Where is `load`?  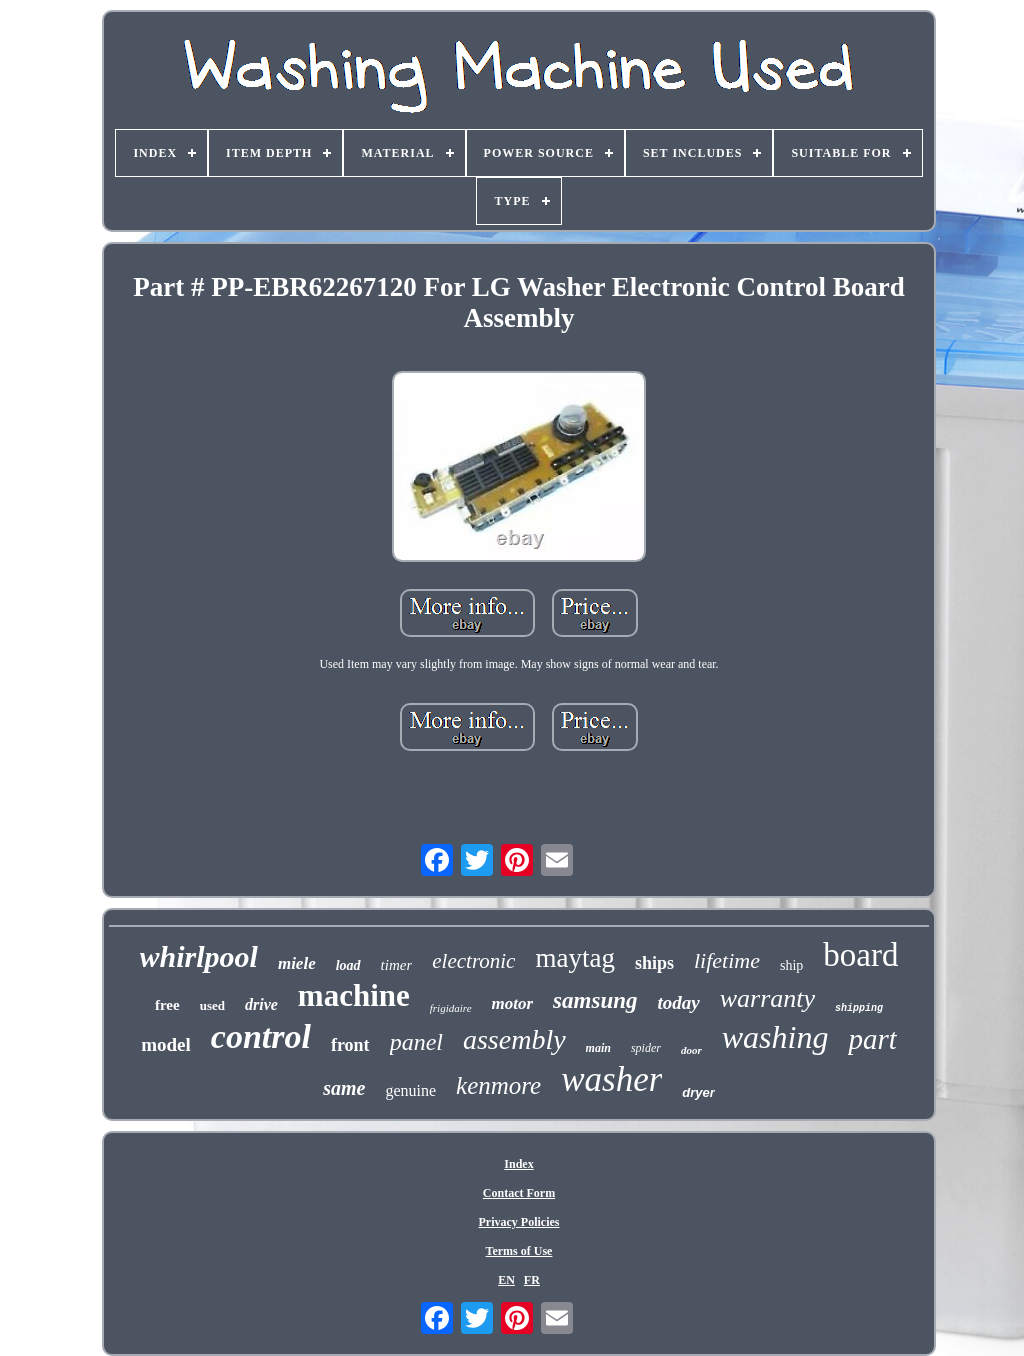 load is located at coordinates (348, 965).